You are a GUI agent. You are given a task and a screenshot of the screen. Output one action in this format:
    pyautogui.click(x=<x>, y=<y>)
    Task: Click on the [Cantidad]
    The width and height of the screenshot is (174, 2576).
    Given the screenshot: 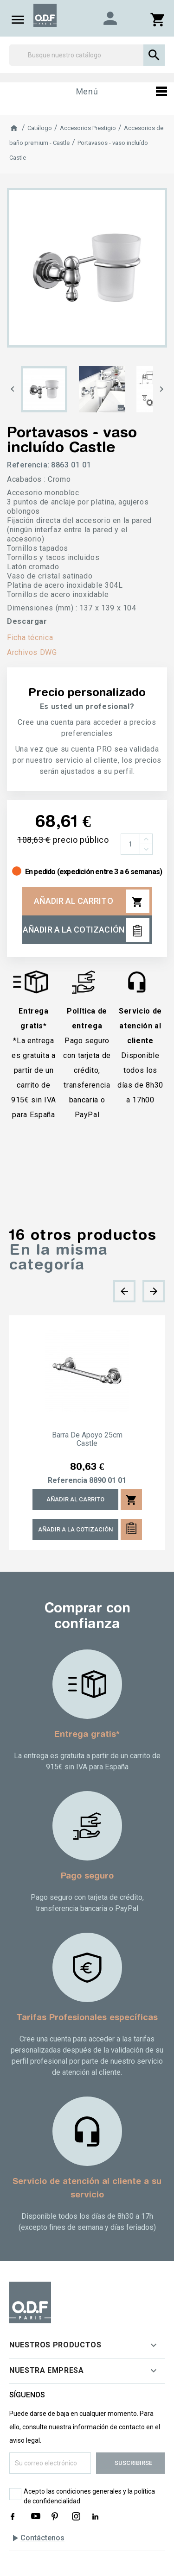 What is the action you would take?
    pyautogui.click(x=130, y=844)
    